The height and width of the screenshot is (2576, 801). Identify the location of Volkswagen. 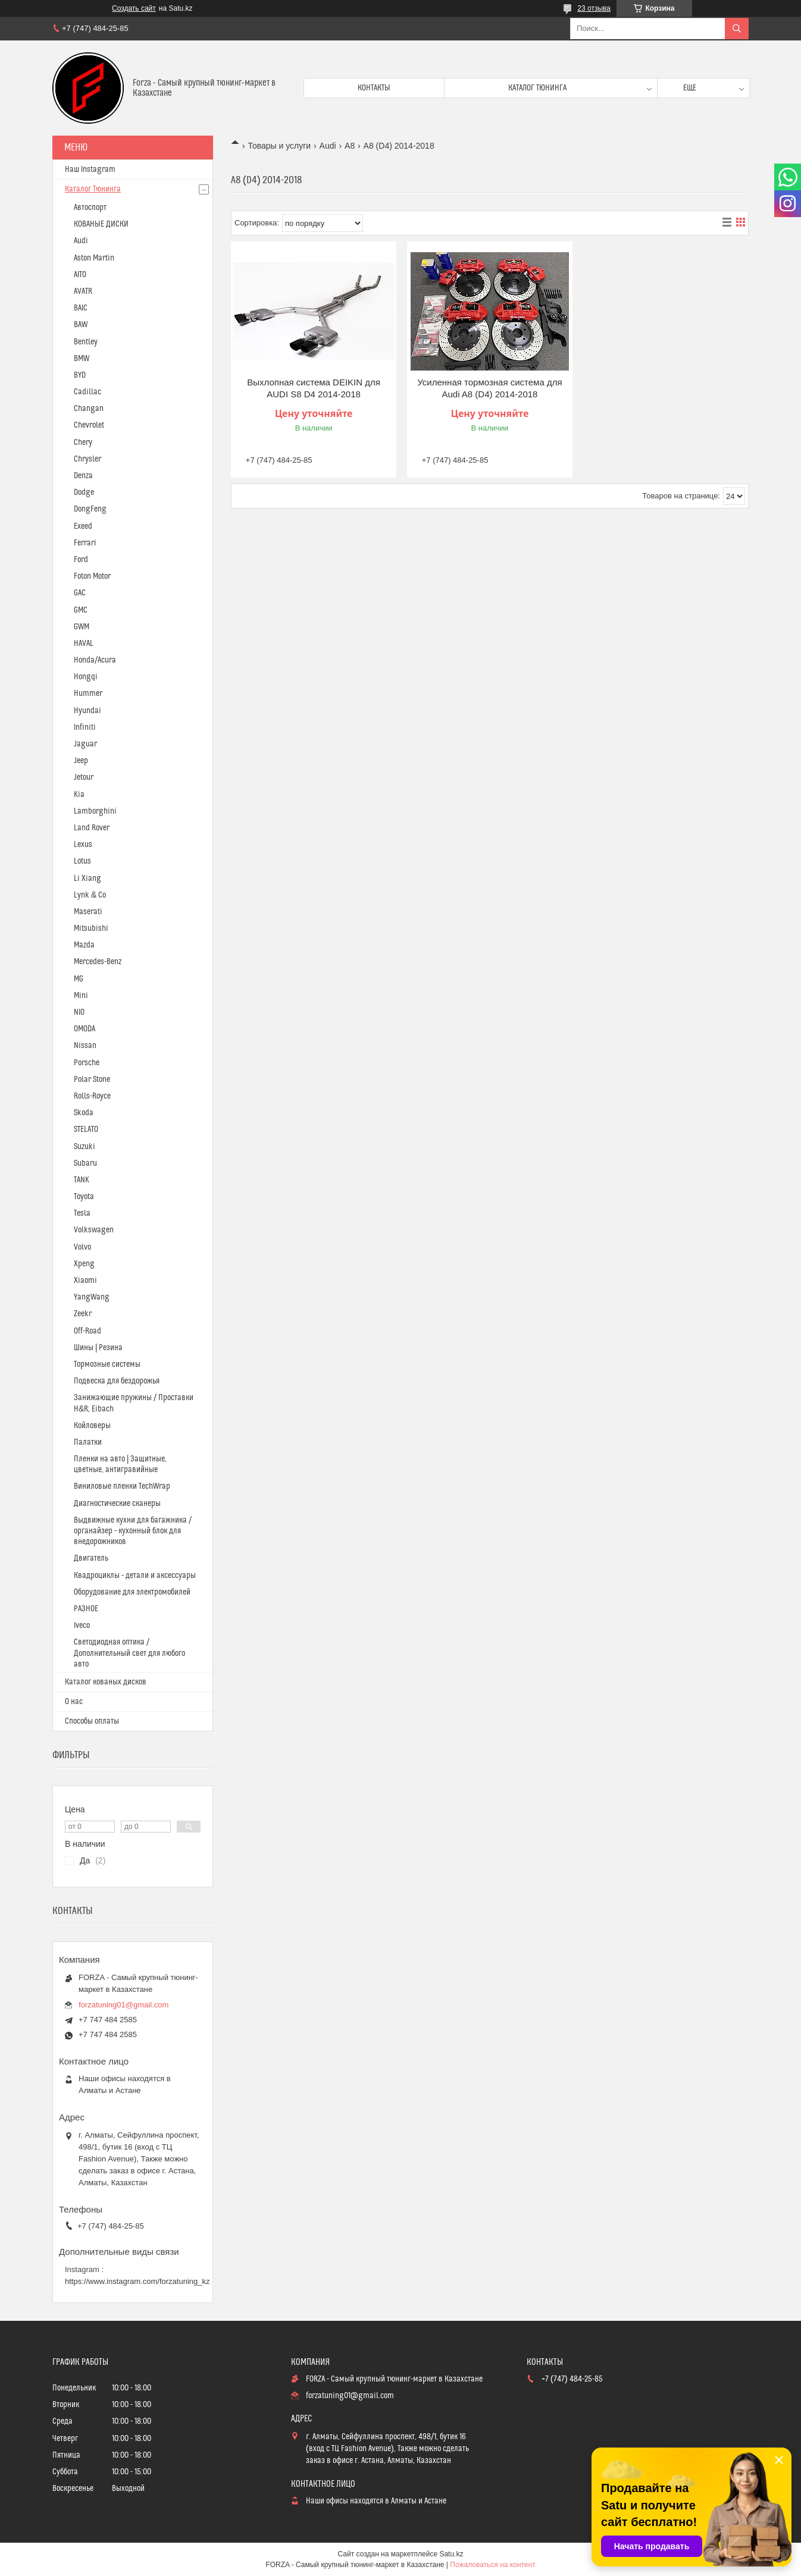
(94, 1230).